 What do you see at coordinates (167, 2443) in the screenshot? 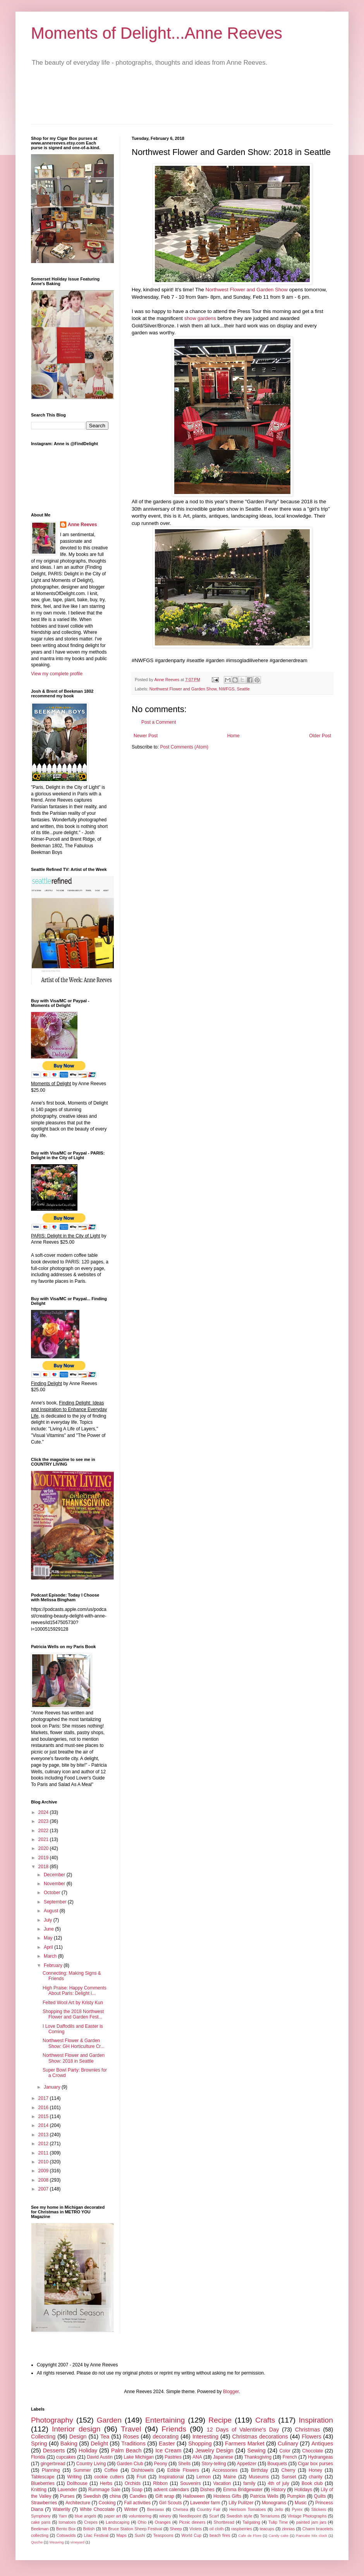
I see `Easter` at bounding box center [167, 2443].